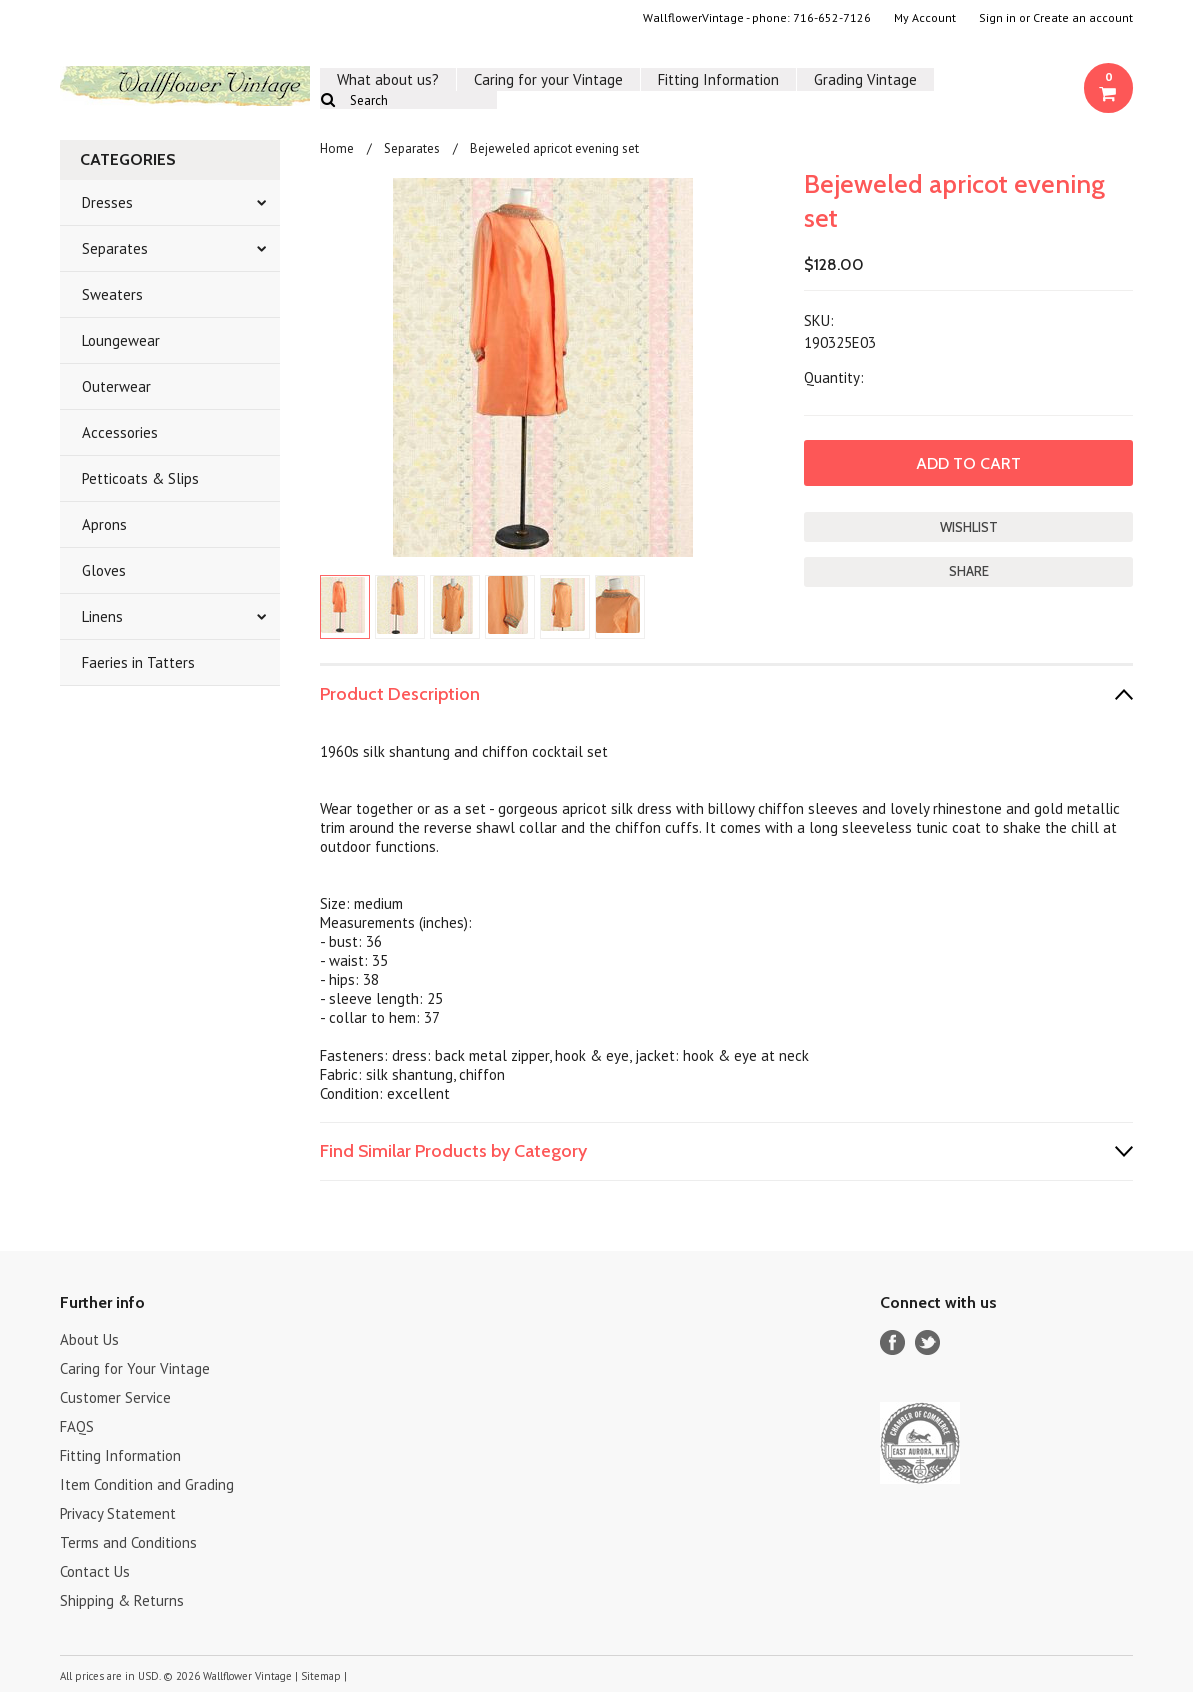 The height and width of the screenshot is (1692, 1193). What do you see at coordinates (997, 18) in the screenshot?
I see `Sign in` at bounding box center [997, 18].